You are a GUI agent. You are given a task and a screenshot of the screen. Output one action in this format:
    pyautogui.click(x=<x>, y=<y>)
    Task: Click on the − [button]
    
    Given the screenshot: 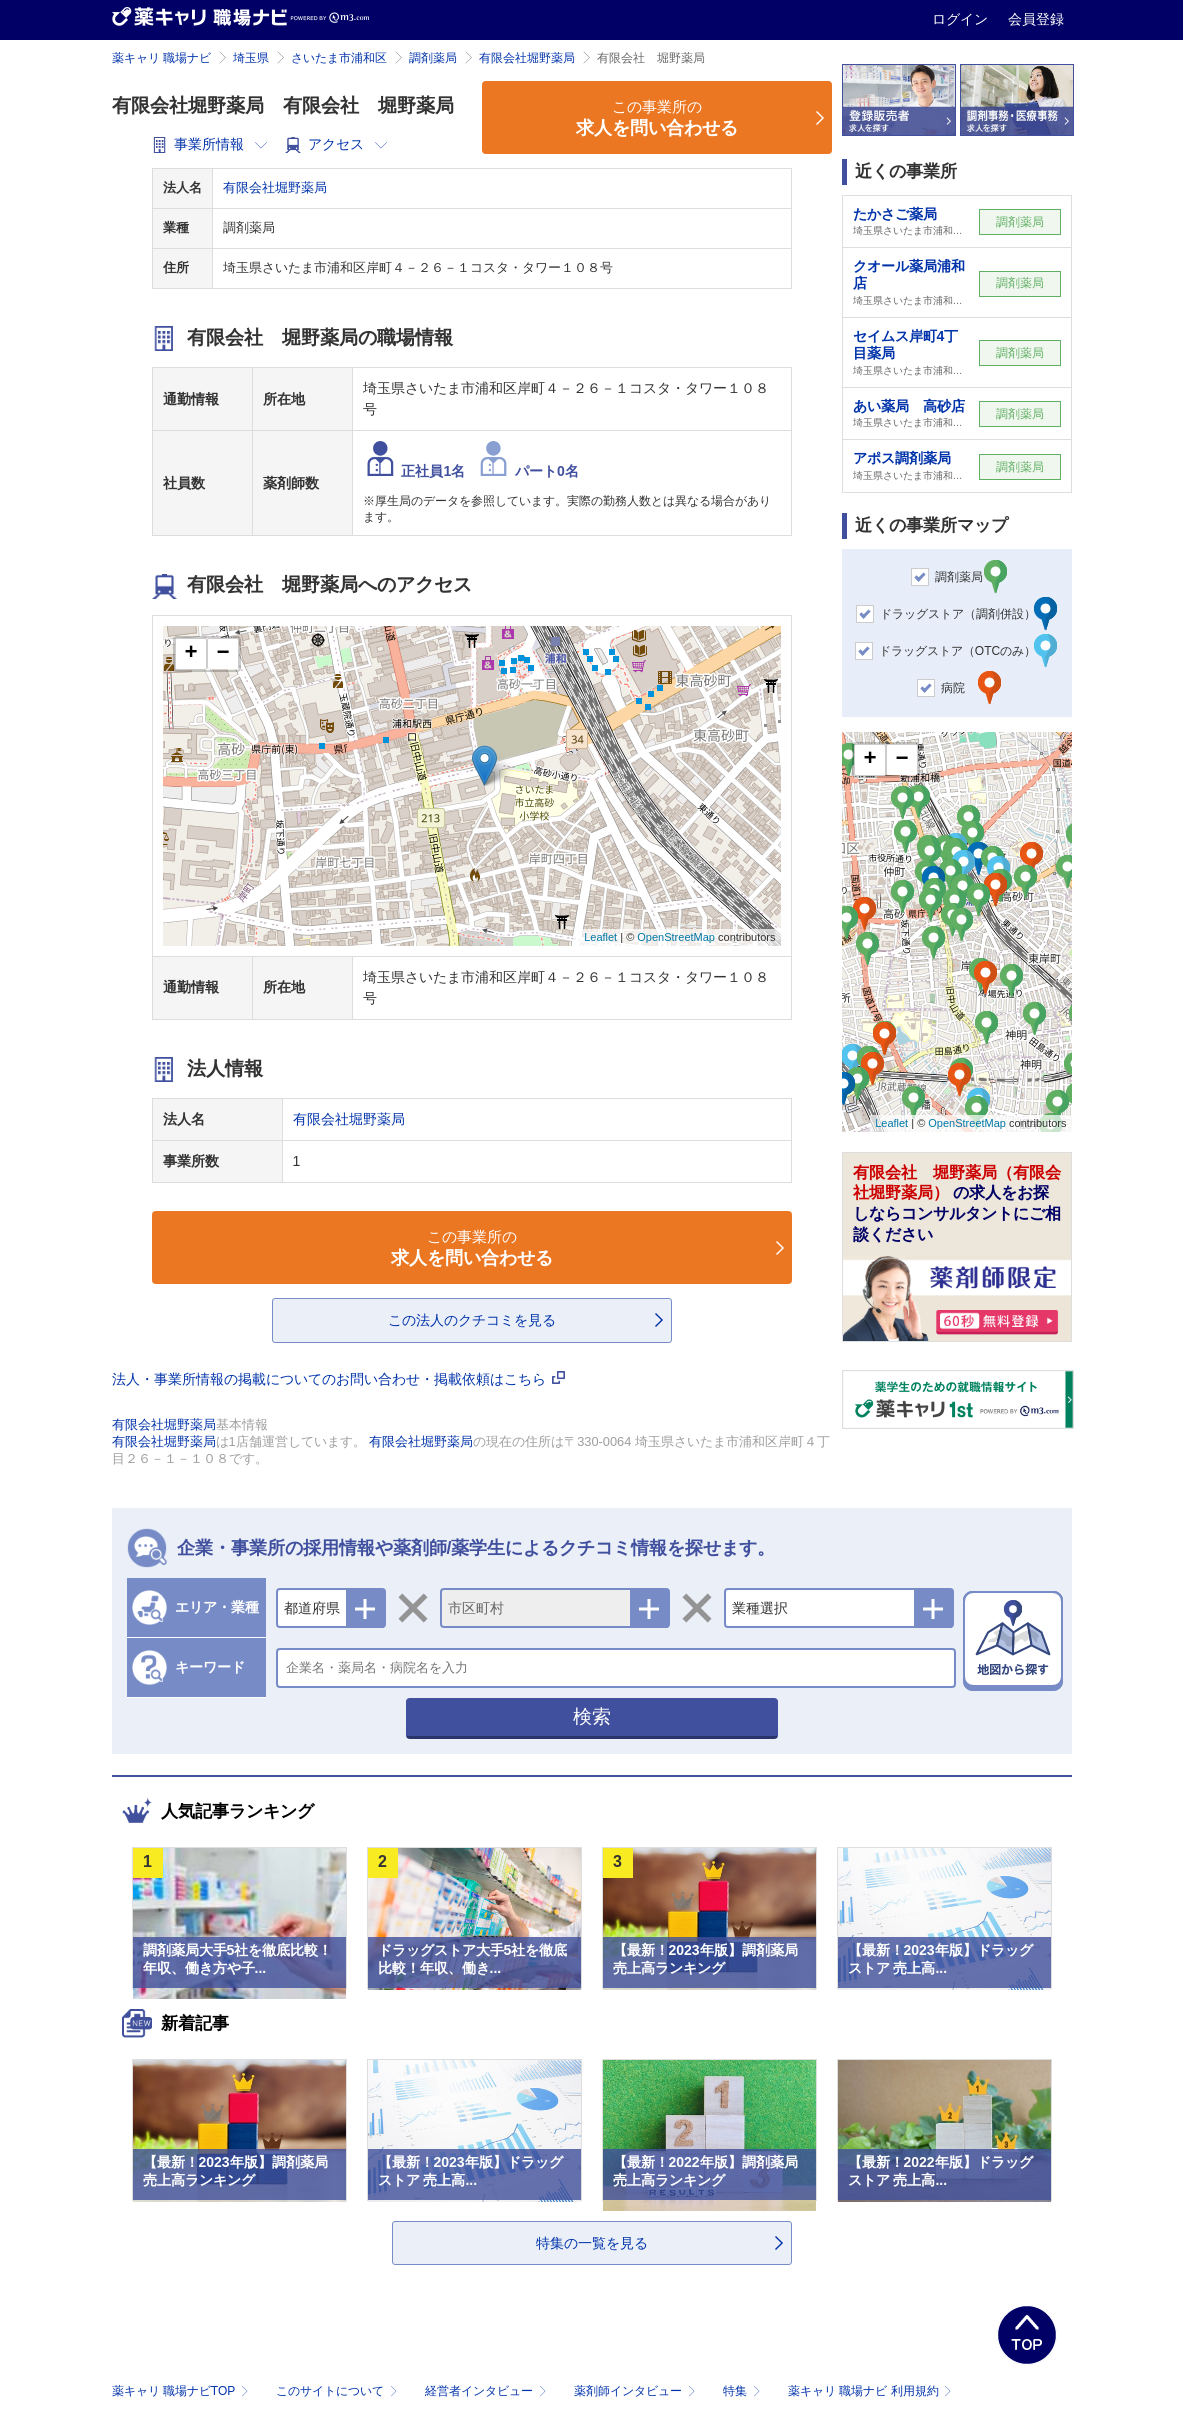 What is the action you would take?
    pyautogui.click(x=222, y=654)
    